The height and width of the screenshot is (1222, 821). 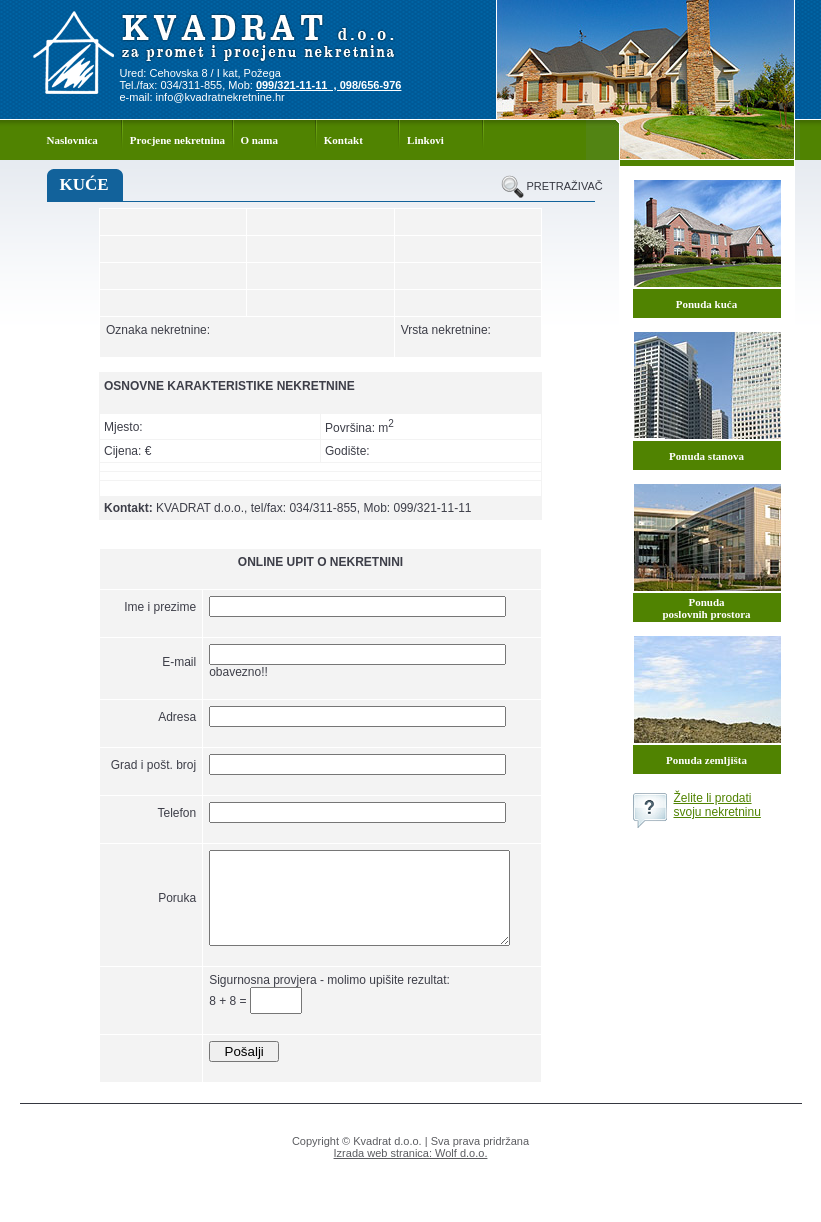 I want to click on Ponuda poslovnih prostora, so click(x=706, y=608).